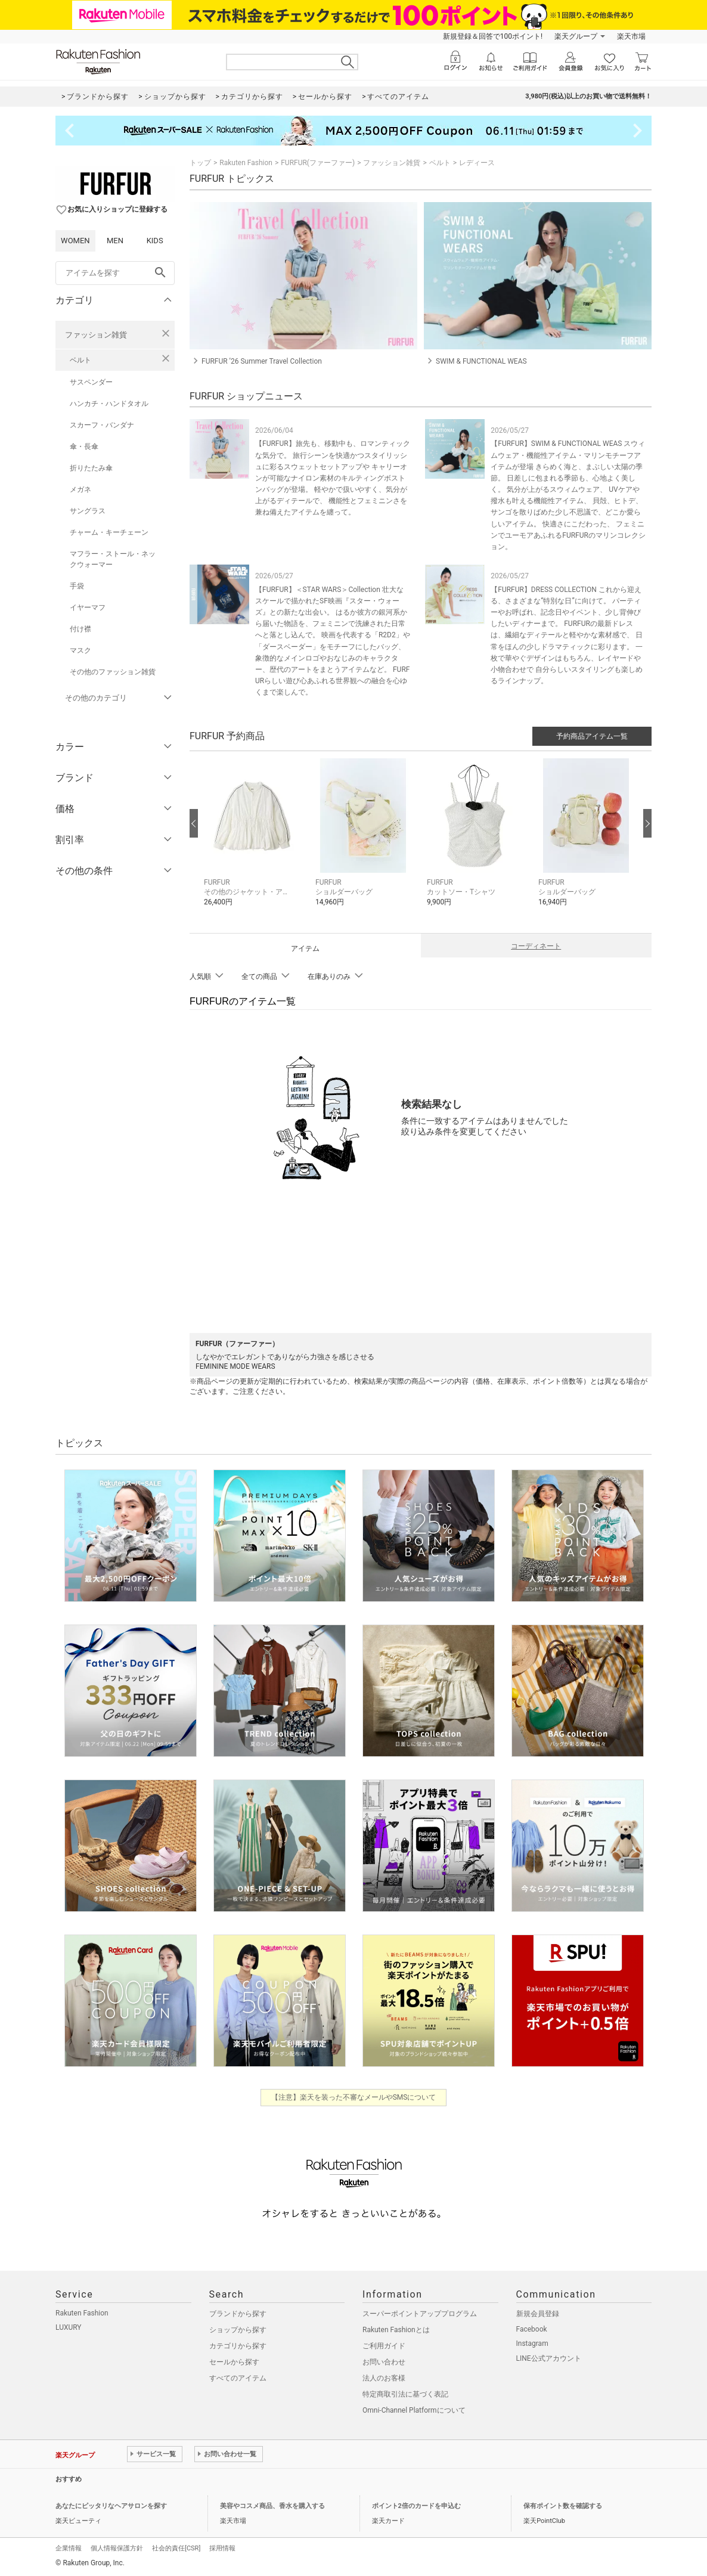  Describe the element at coordinates (318, 163) in the screenshot. I see `FURFUR(ファーファー)` at that location.